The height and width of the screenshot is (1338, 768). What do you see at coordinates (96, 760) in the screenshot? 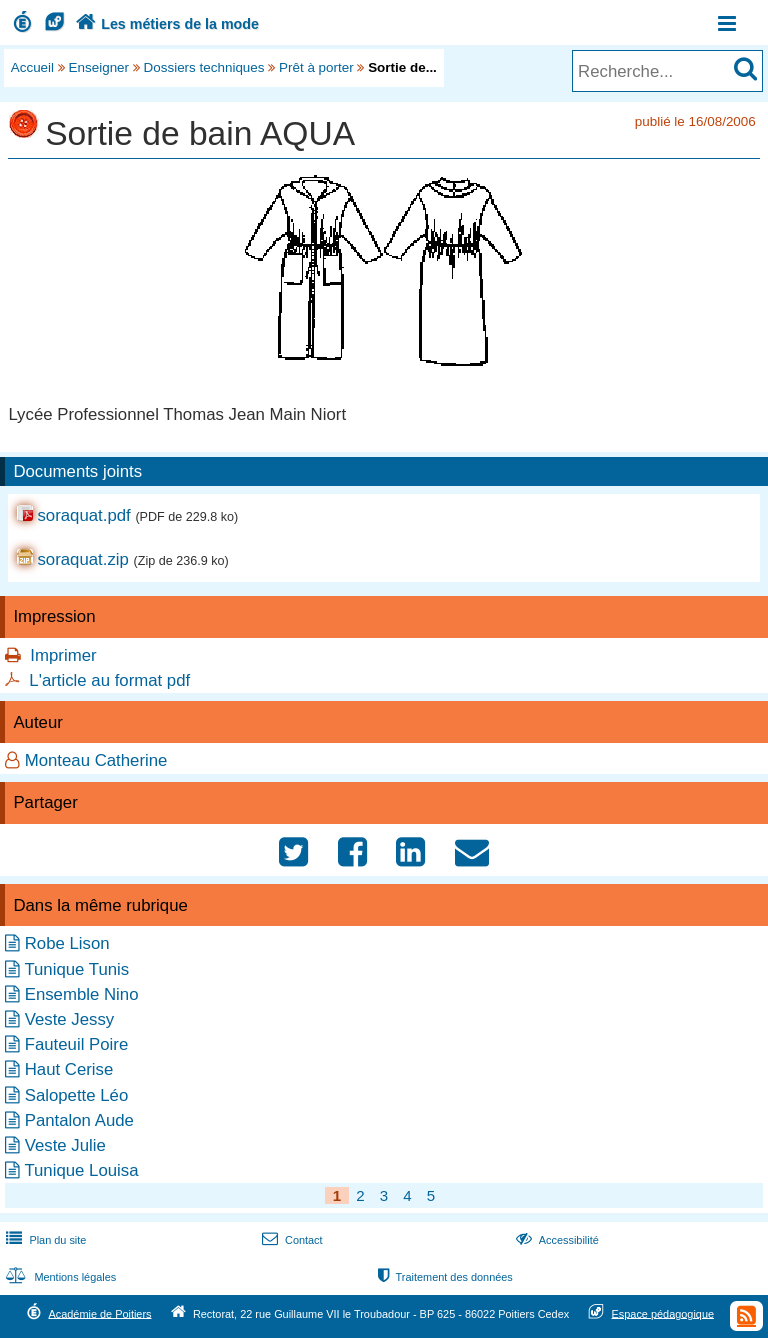
I see `Monteau Catherine` at bounding box center [96, 760].